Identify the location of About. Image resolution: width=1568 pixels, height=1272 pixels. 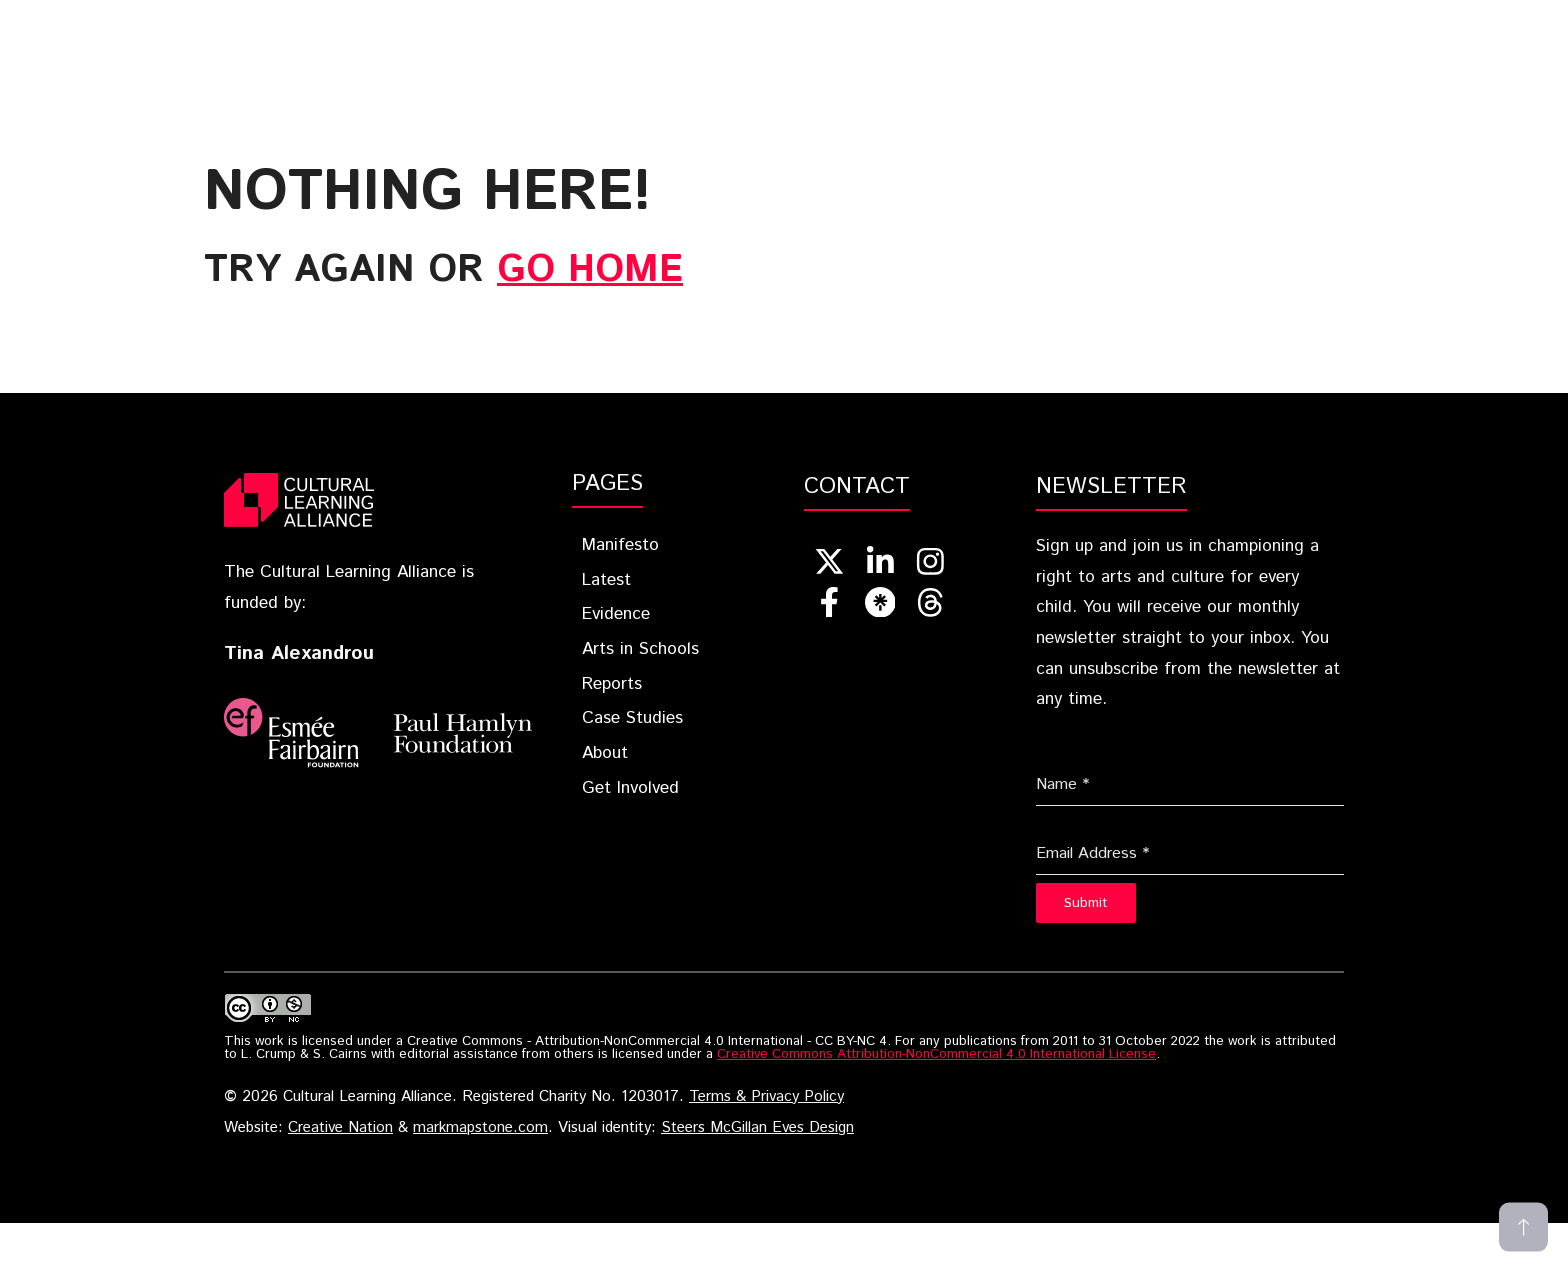
(1259, 33).